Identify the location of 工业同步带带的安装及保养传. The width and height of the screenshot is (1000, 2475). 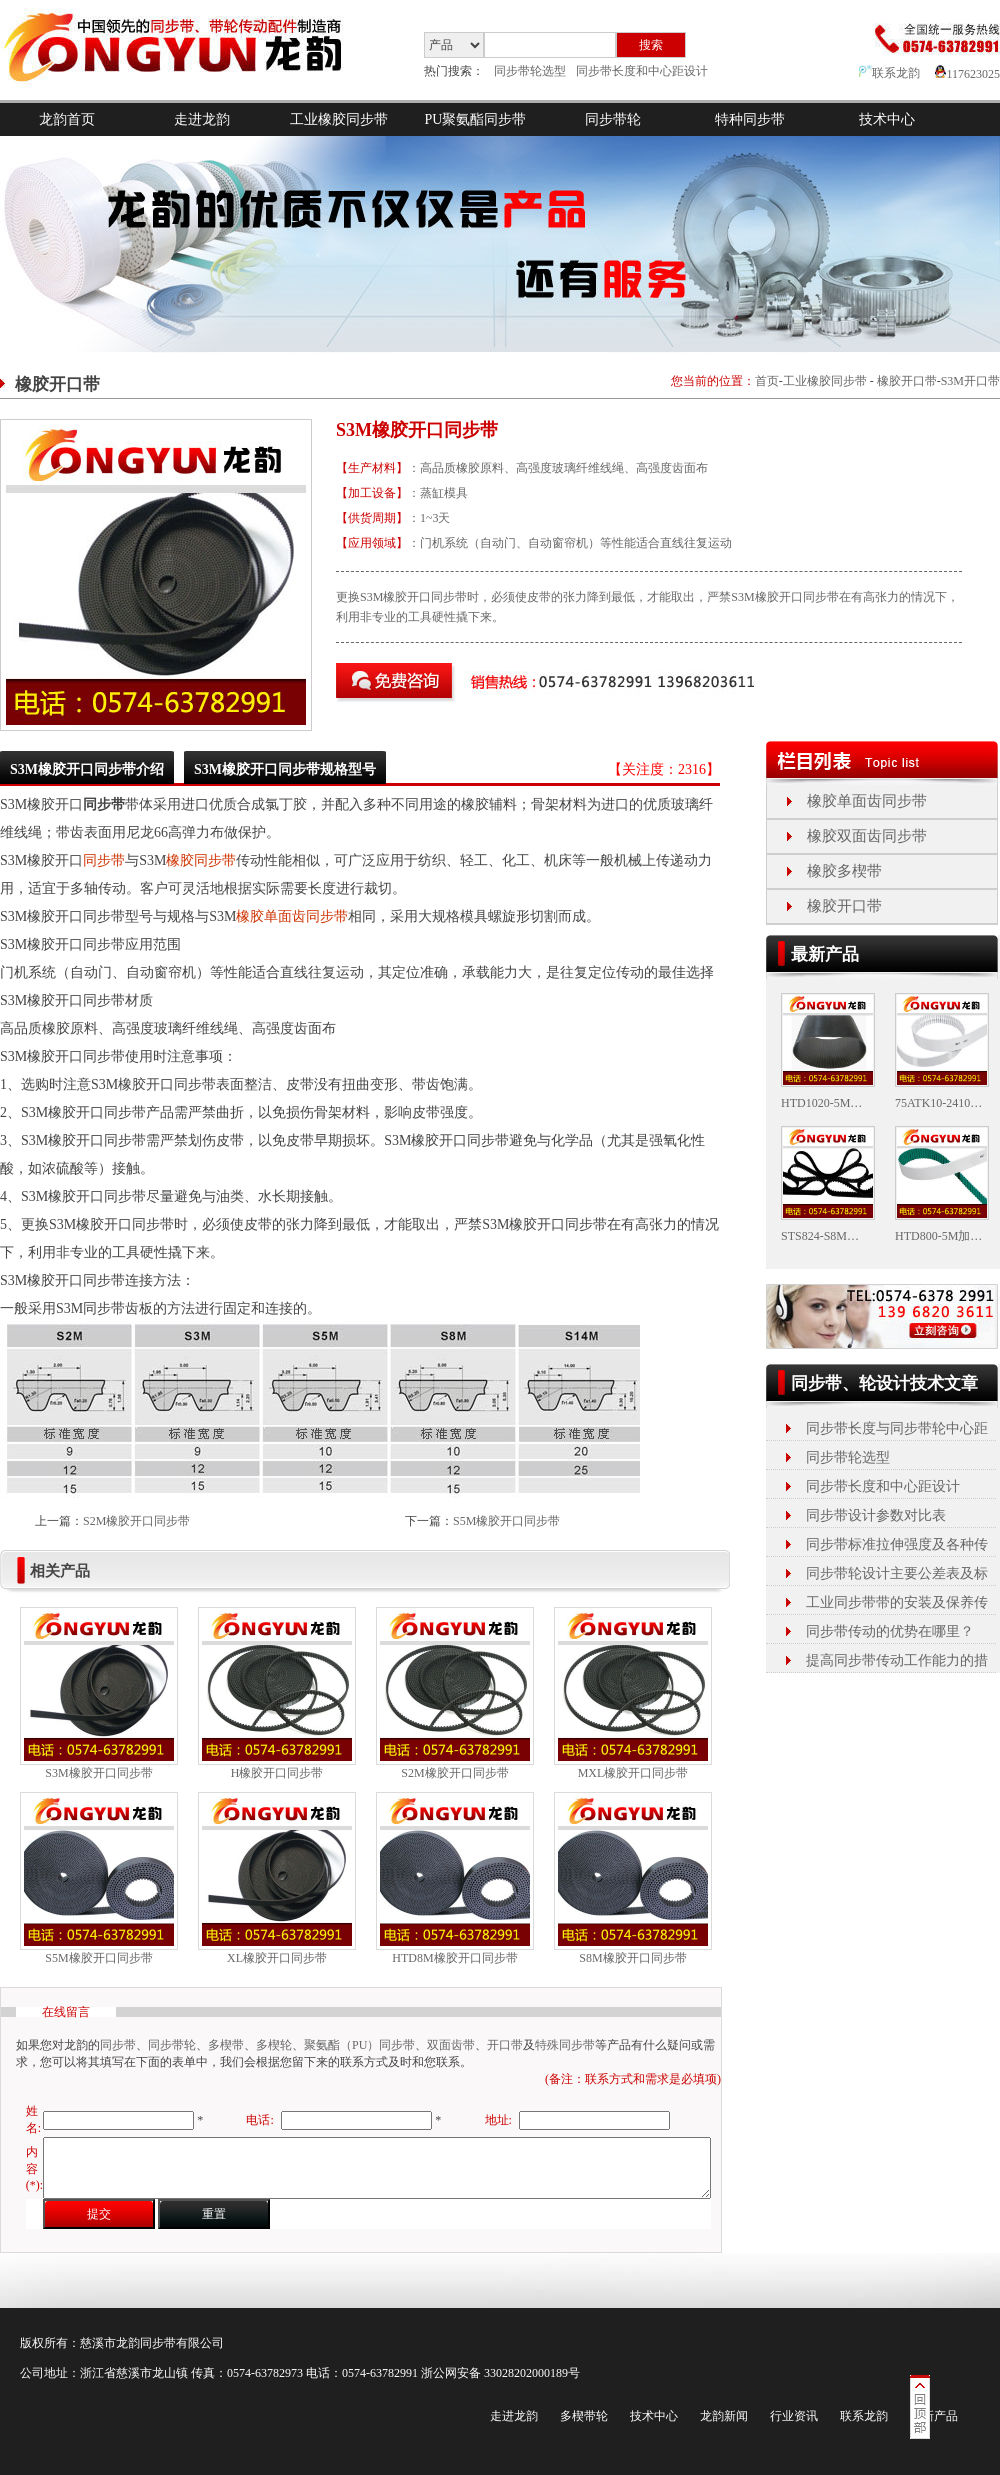
(897, 1602).